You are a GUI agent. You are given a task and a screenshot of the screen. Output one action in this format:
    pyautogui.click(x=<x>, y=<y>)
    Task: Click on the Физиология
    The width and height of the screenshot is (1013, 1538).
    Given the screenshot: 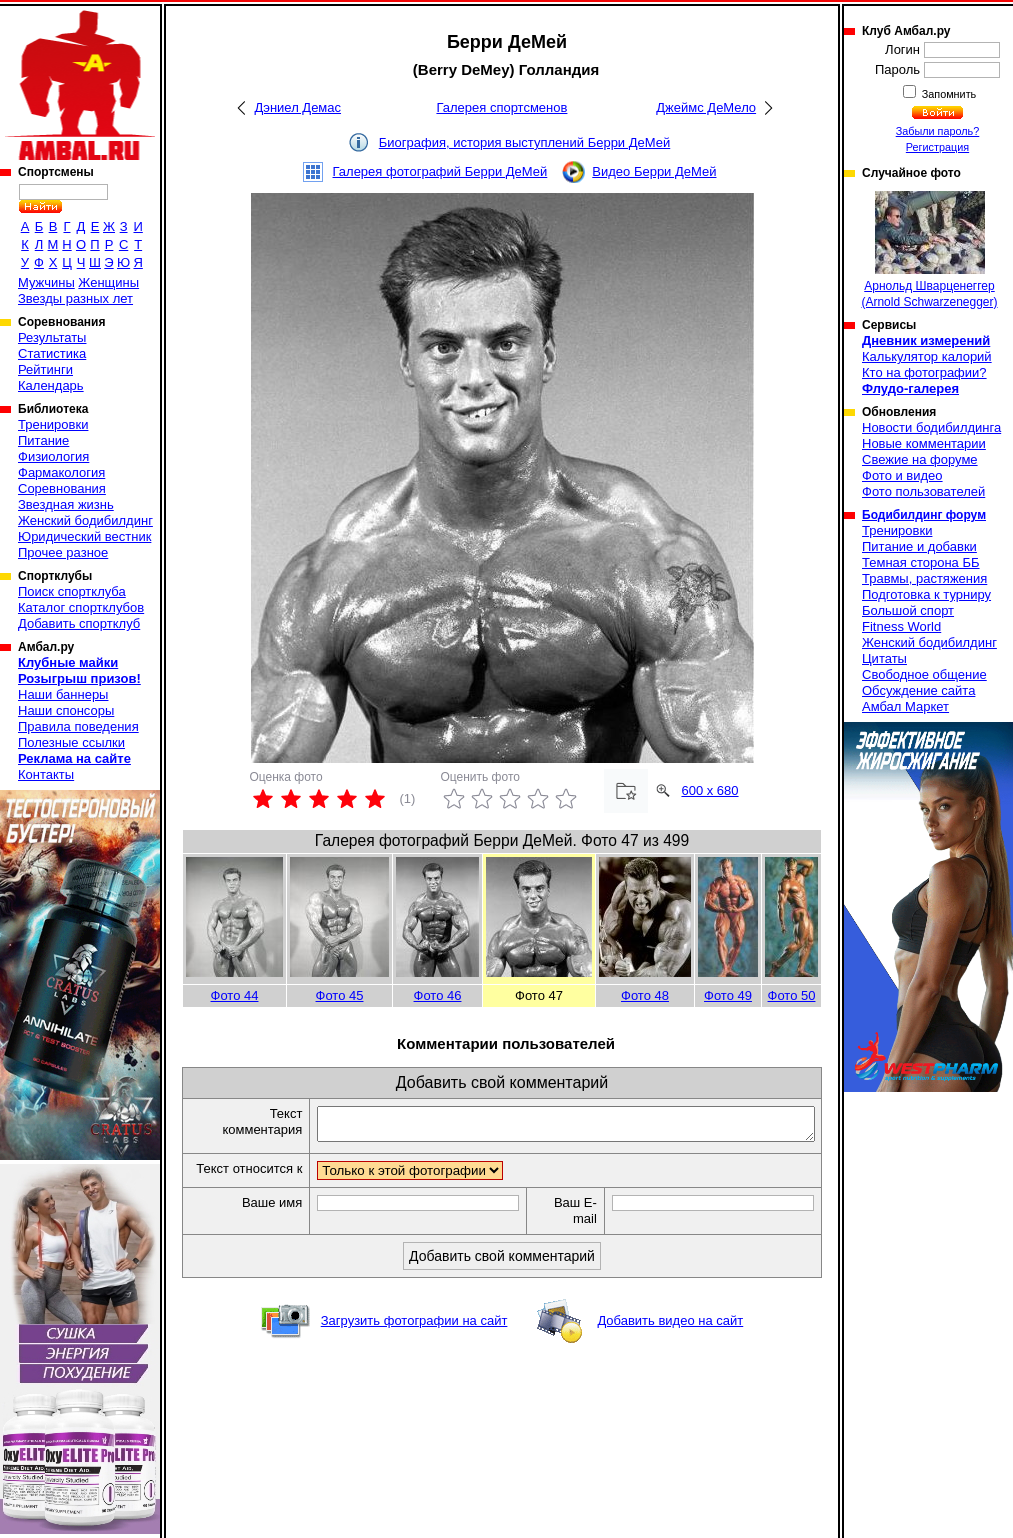 What is the action you would take?
    pyautogui.click(x=53, y=456)
    